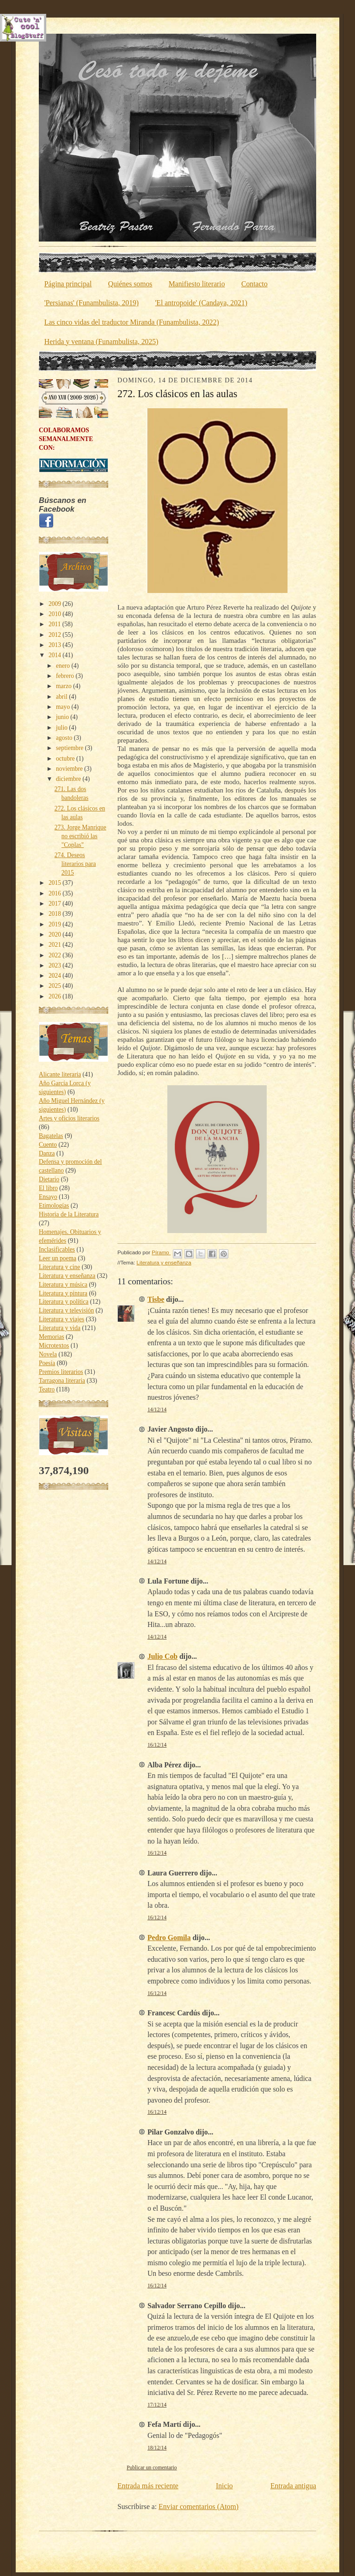 The width and height of the screenshot is (355, 2576). What do you see at coordinates (61, 1371) in the screenshot?
I see `Premios literarios` at bounding box center [61, 1371].